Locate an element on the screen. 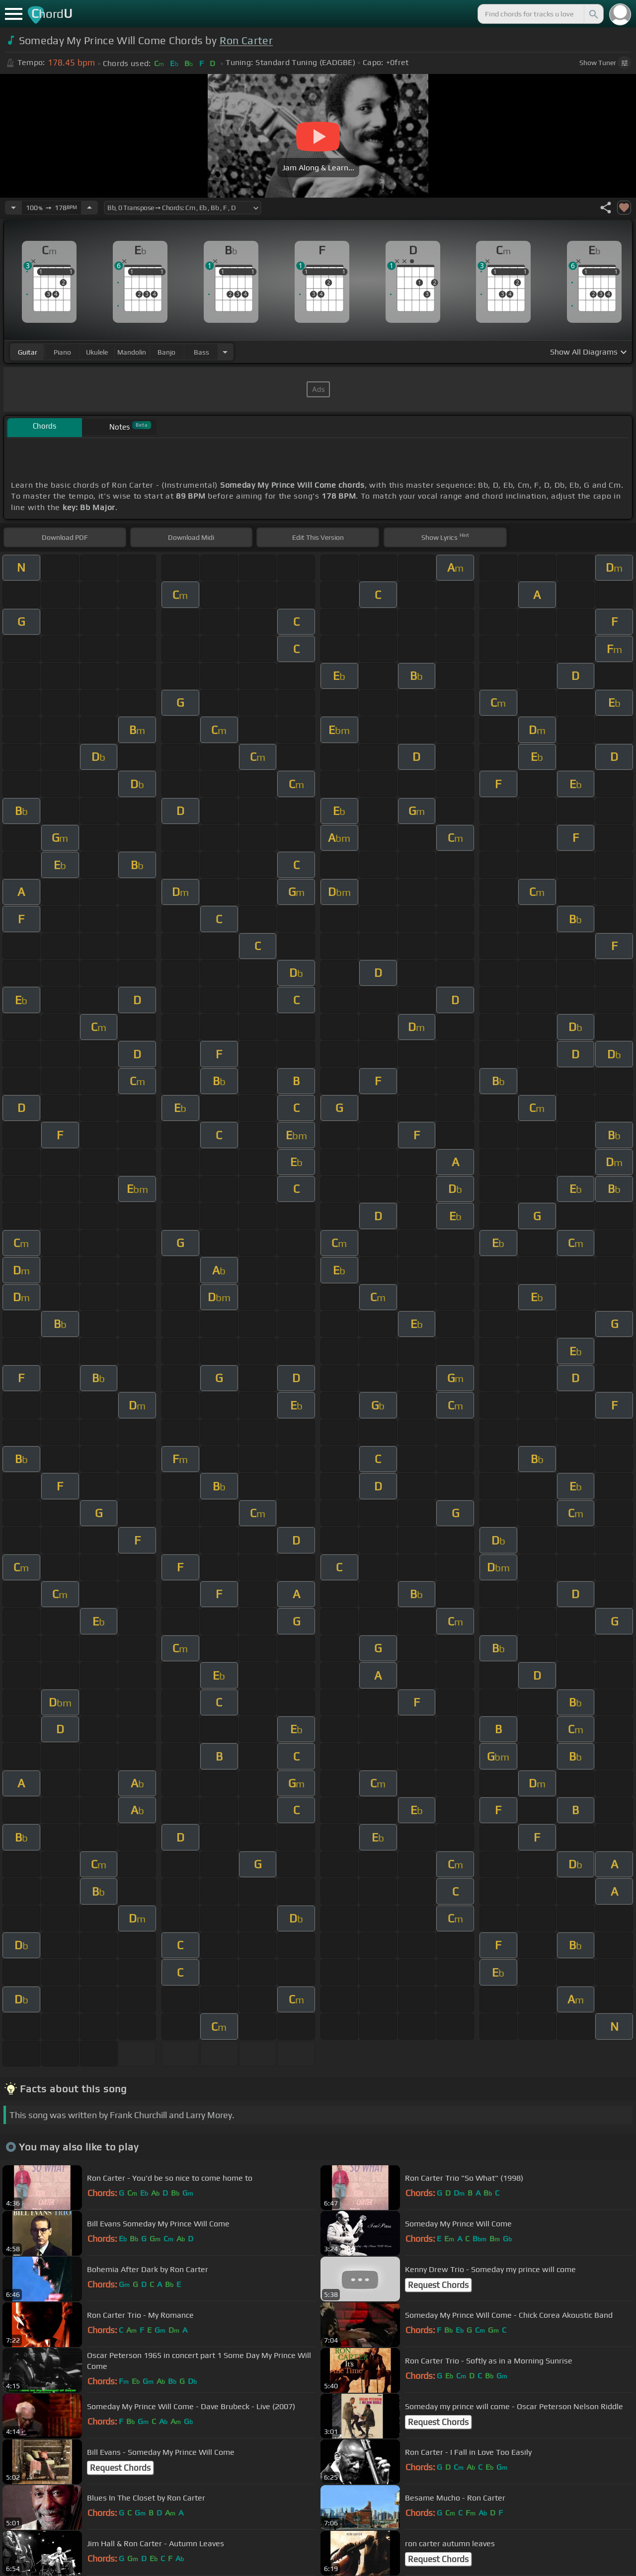 This screenshot has width=636, height=2576. bass is located at coordinates (201, 352).